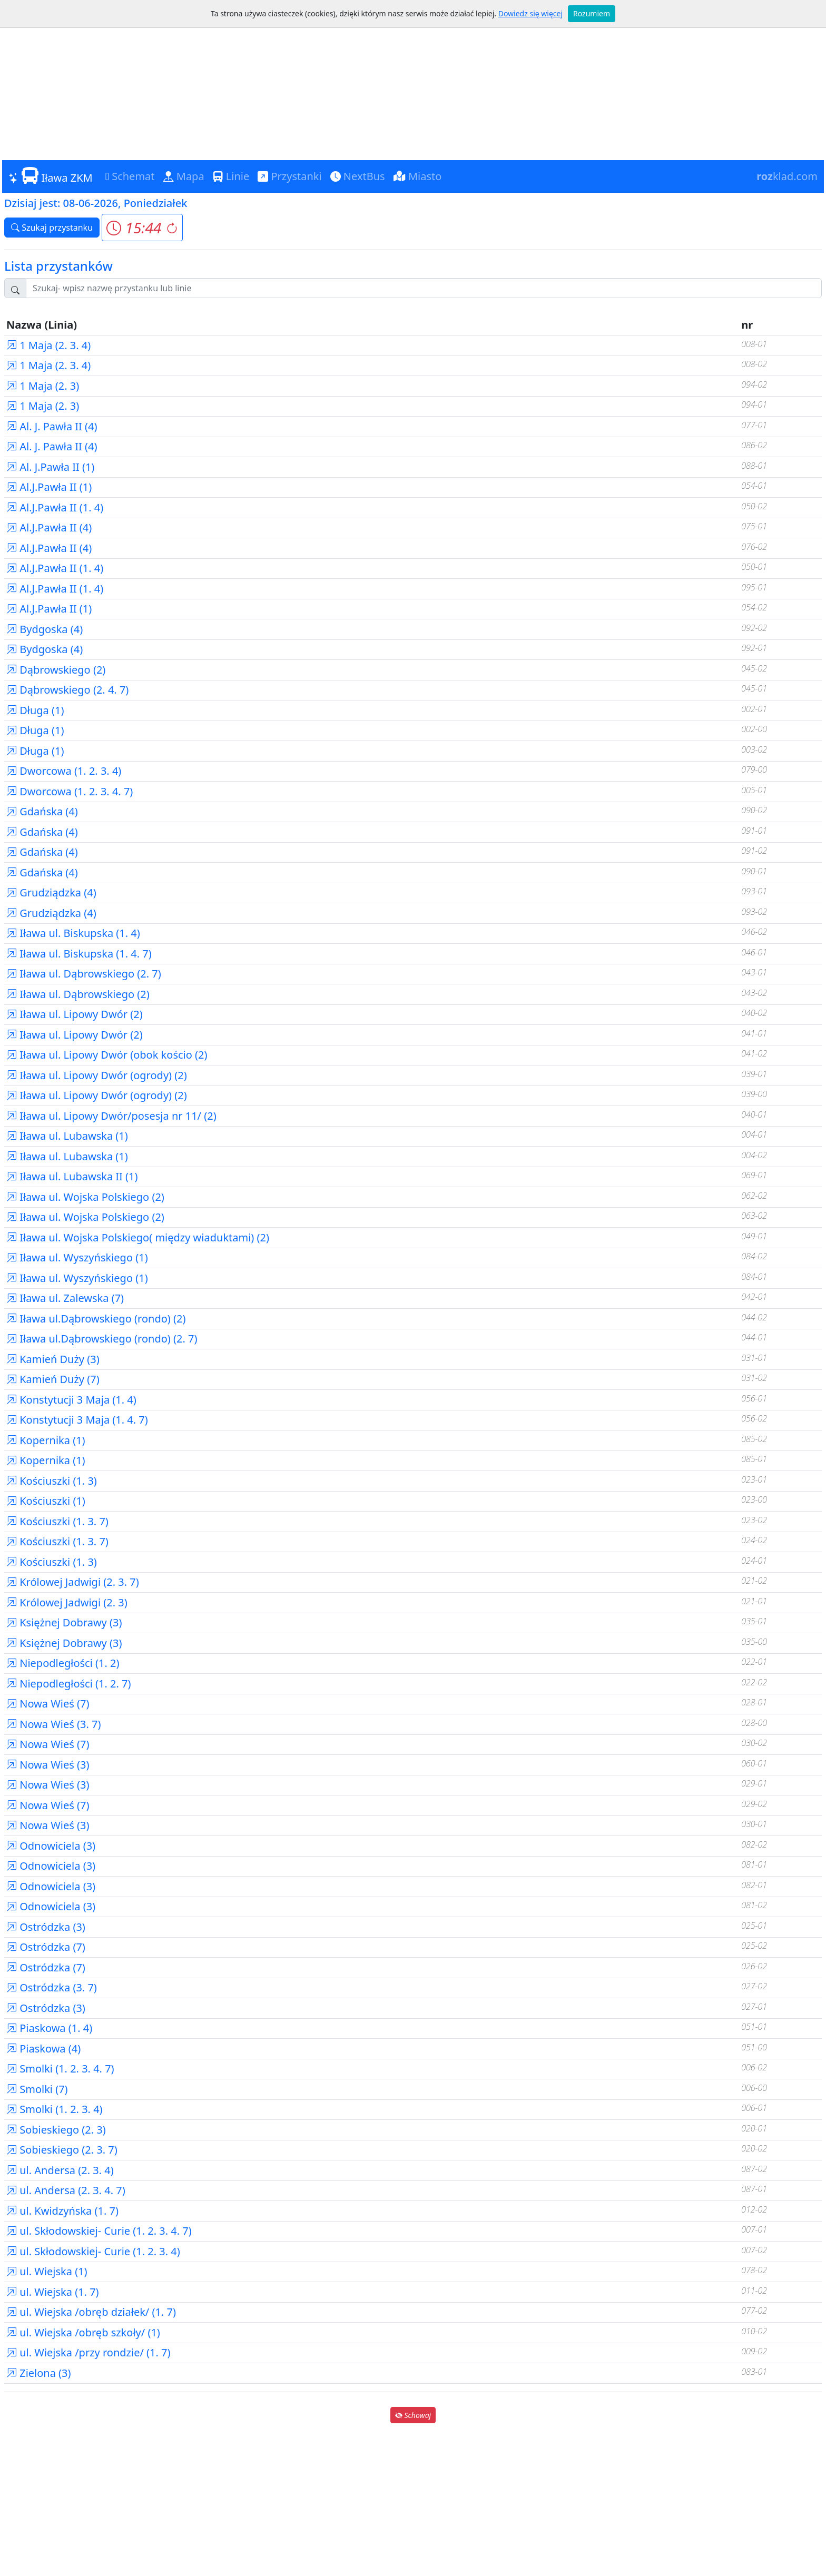  What do you see at coordinates (60, 2170) in the screenshot?
I see `ul. Andersa (2. 3. 4)` at bounding box center [60, 2170].